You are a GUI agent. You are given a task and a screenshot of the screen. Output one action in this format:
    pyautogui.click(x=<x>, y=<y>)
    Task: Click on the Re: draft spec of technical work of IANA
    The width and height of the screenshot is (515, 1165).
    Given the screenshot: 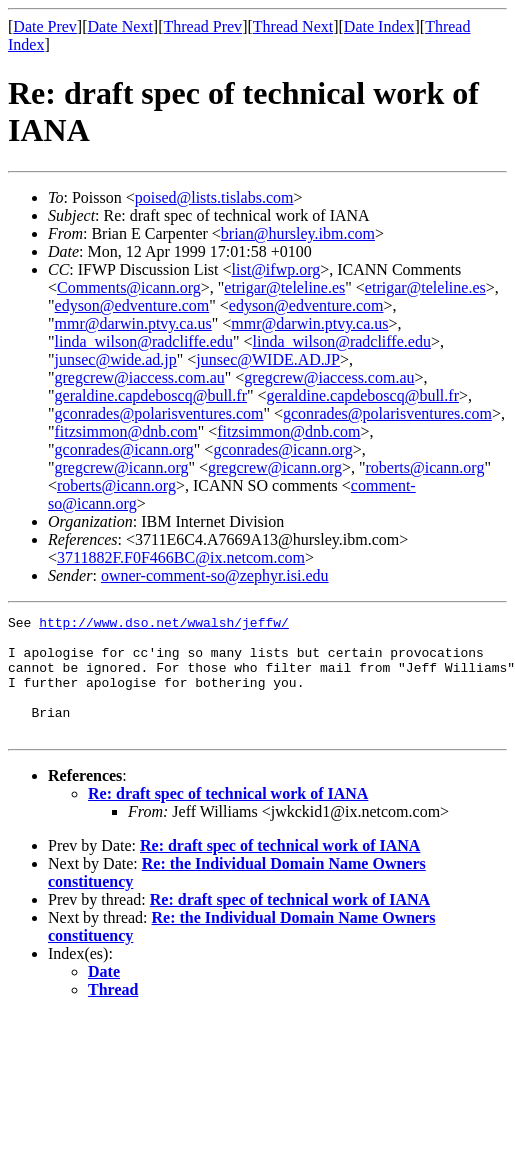 What is the action you would take?
    pyautogui.click(x=228, y=817)
    